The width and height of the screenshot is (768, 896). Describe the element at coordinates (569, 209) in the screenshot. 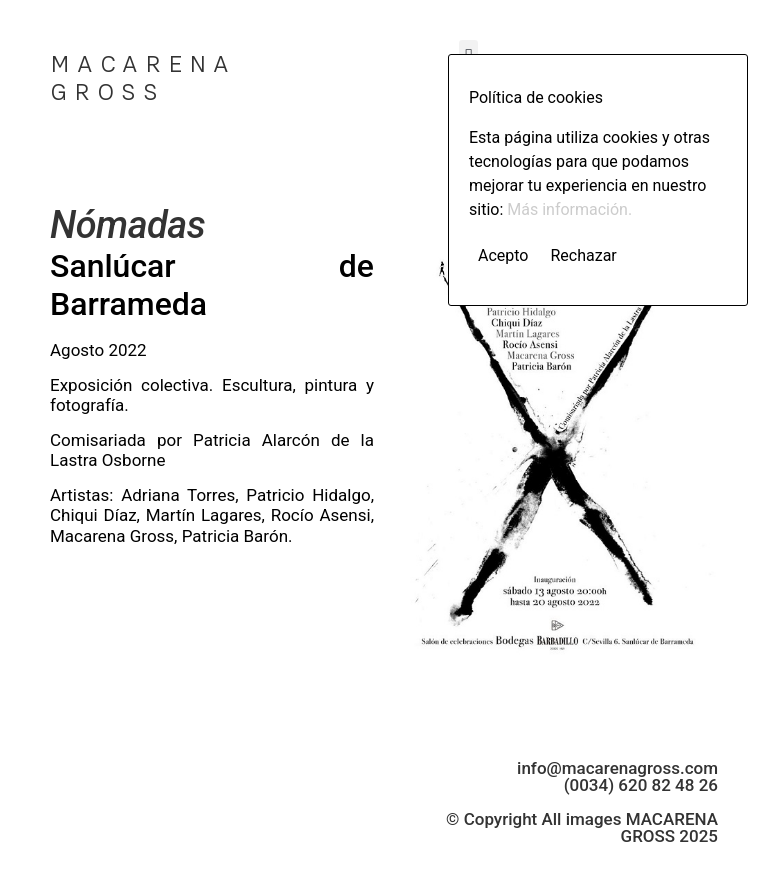

I see `Más información.` at that location.